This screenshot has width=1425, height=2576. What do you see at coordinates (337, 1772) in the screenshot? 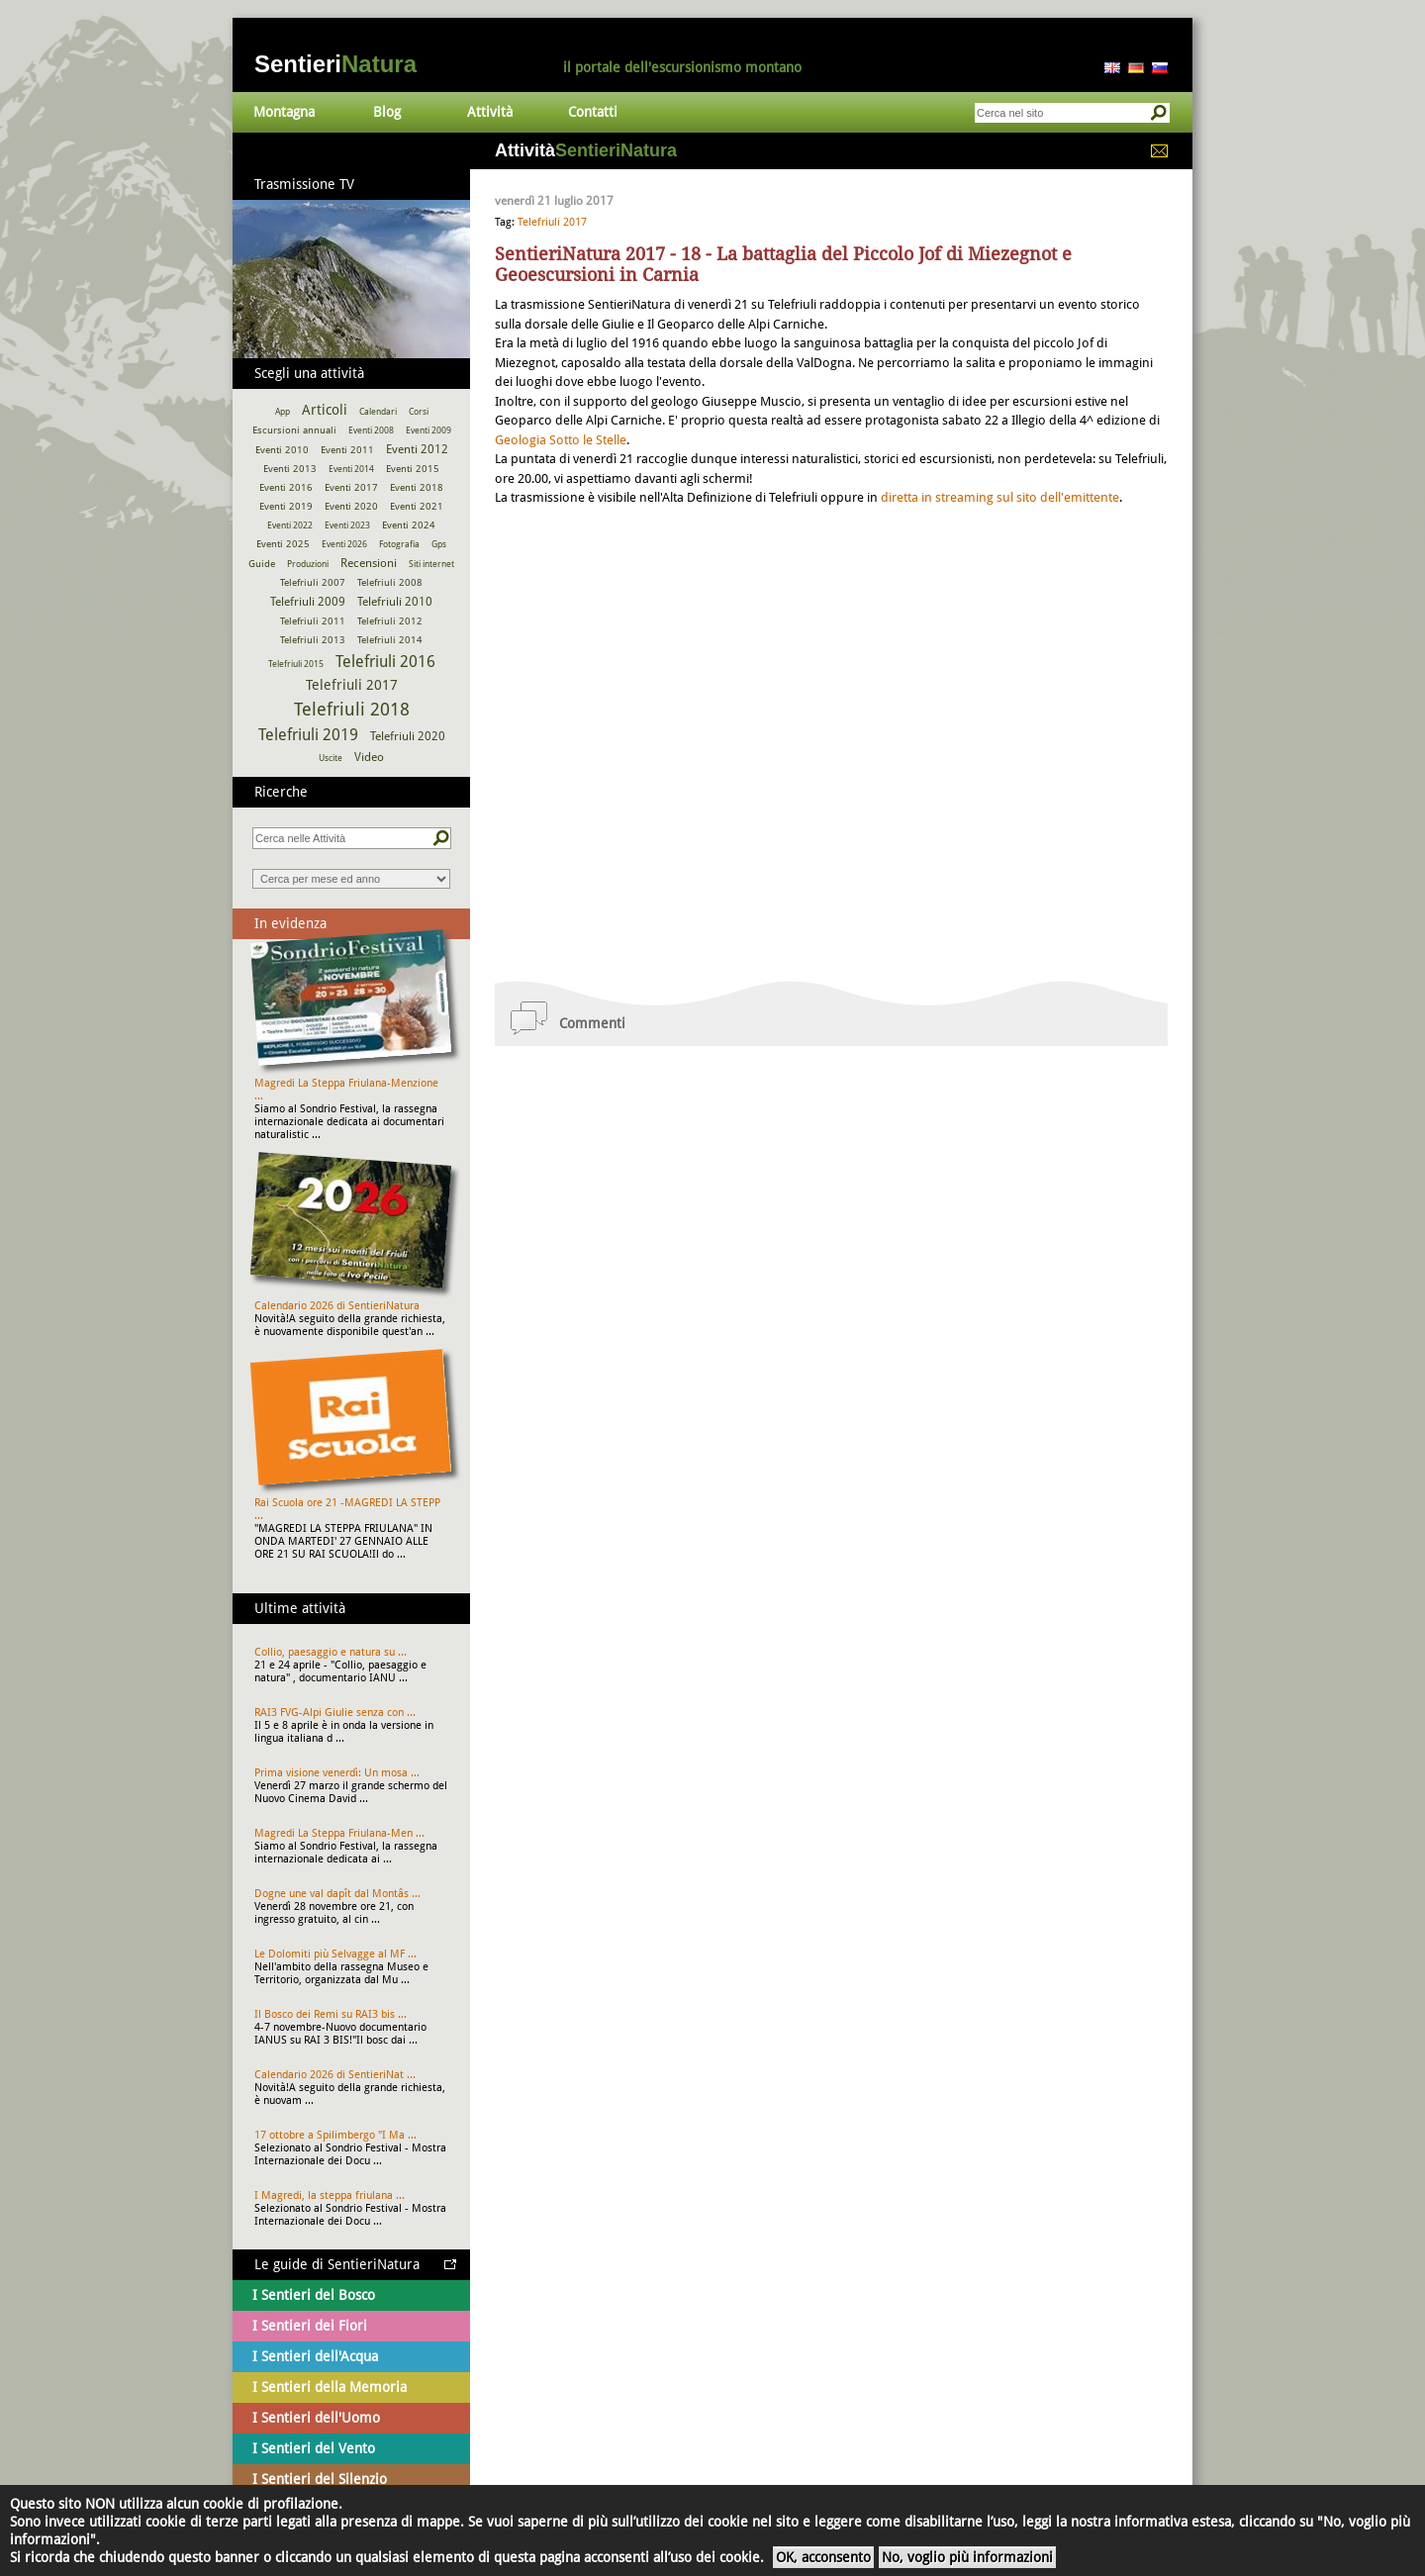
I see `Prima visione venerdì: Un mosa ...` at bounding box center [337, 1772].